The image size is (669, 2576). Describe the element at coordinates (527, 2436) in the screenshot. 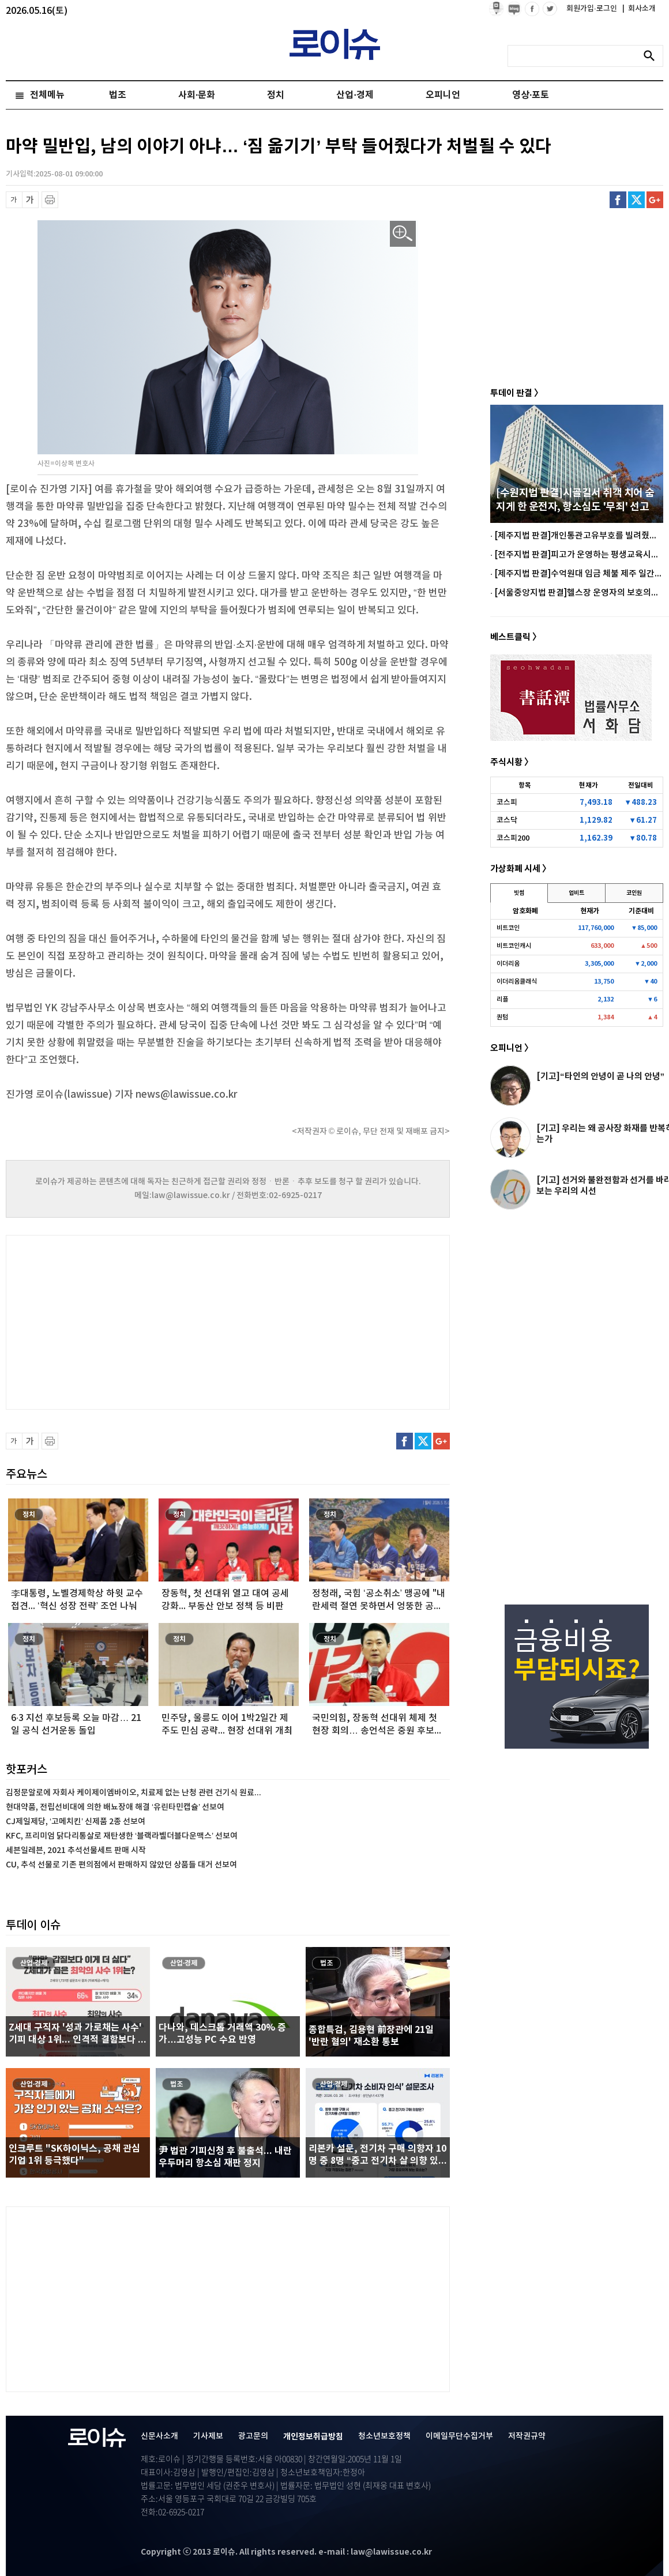

I see `저작권규약` at that location.